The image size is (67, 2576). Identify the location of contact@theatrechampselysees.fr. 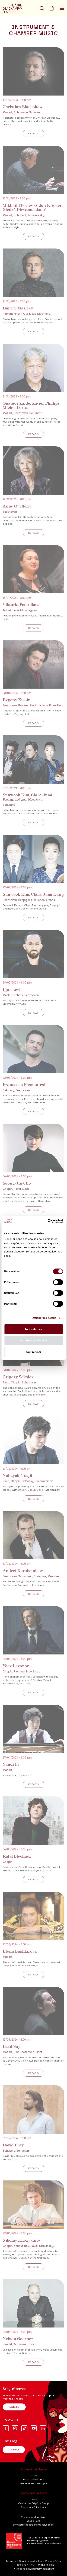
(33, 2525).